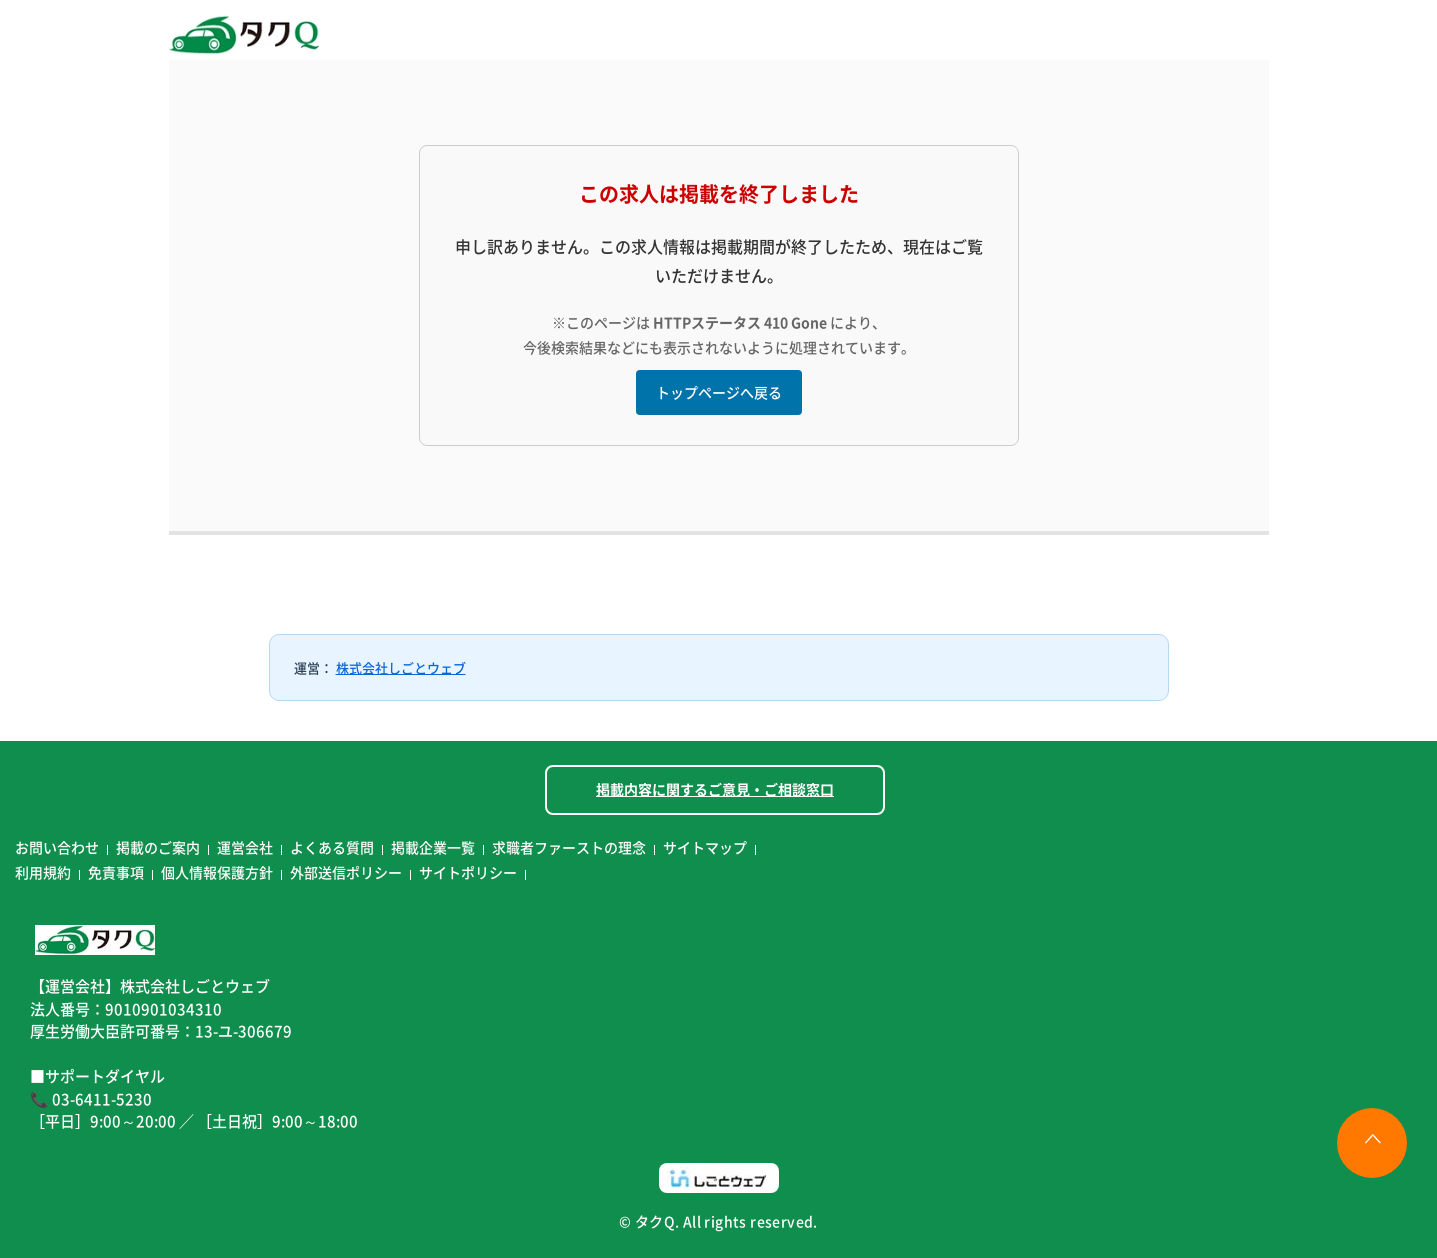 Image resolution: width=1437 pixels, height=1258 pixels. What do you see at coordinates (715, 789) in the screenshot?
I see `掲載内容に関するご意見・ご相談窓口` at bounding box center [715, 789].